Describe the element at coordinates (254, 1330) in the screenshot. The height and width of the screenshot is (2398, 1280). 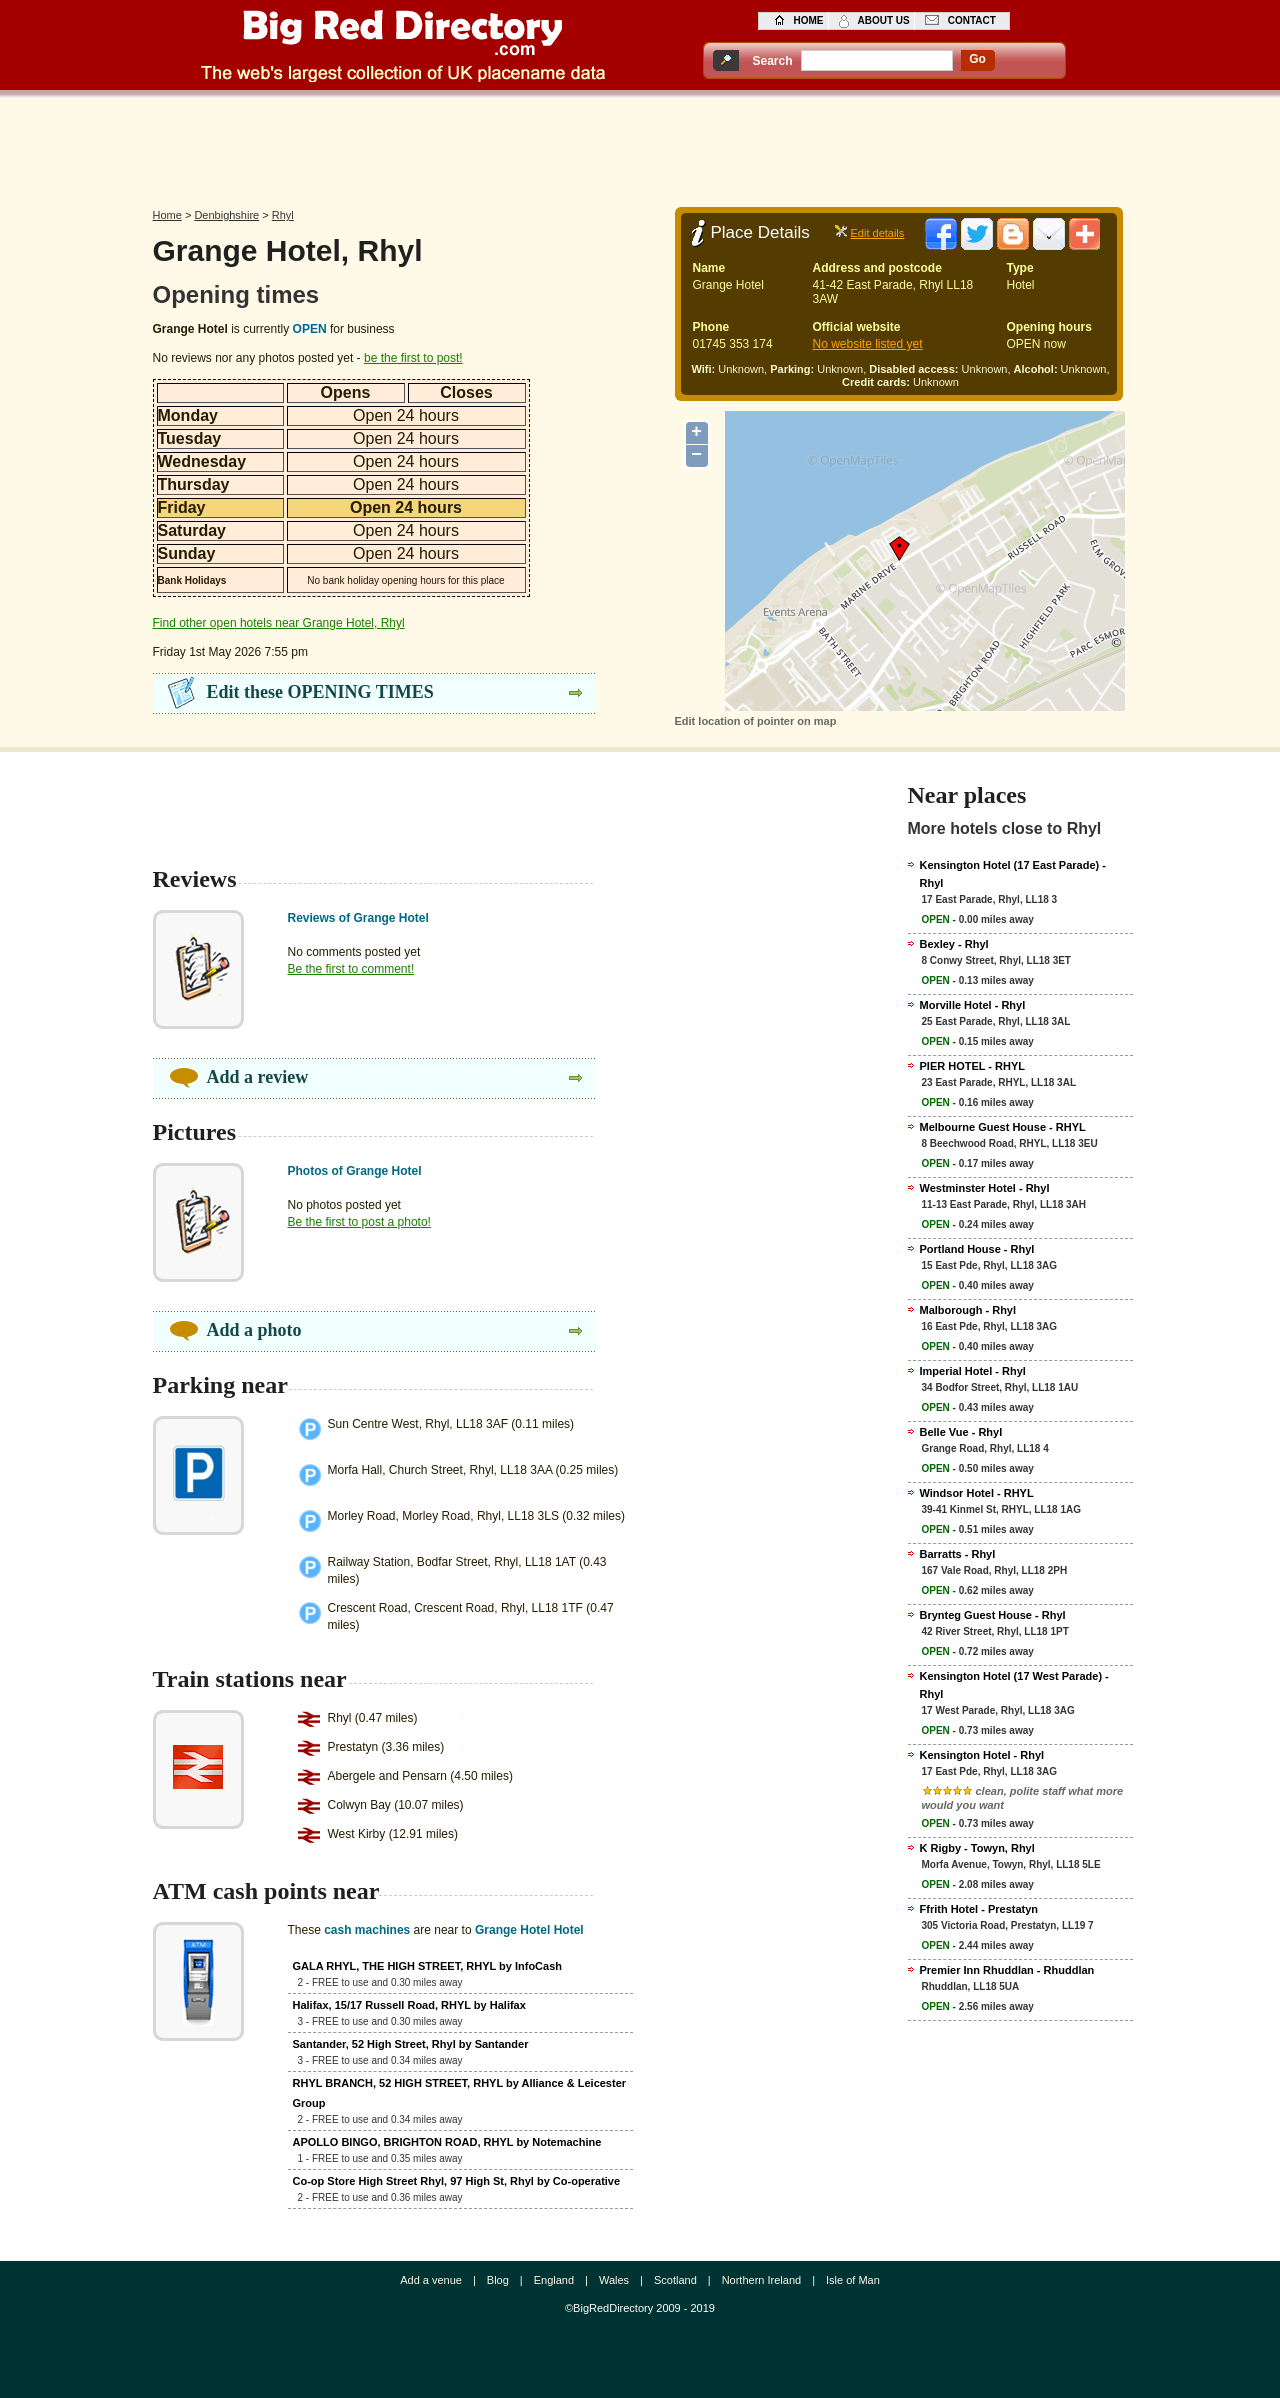
I see `Add a photo` at that location.